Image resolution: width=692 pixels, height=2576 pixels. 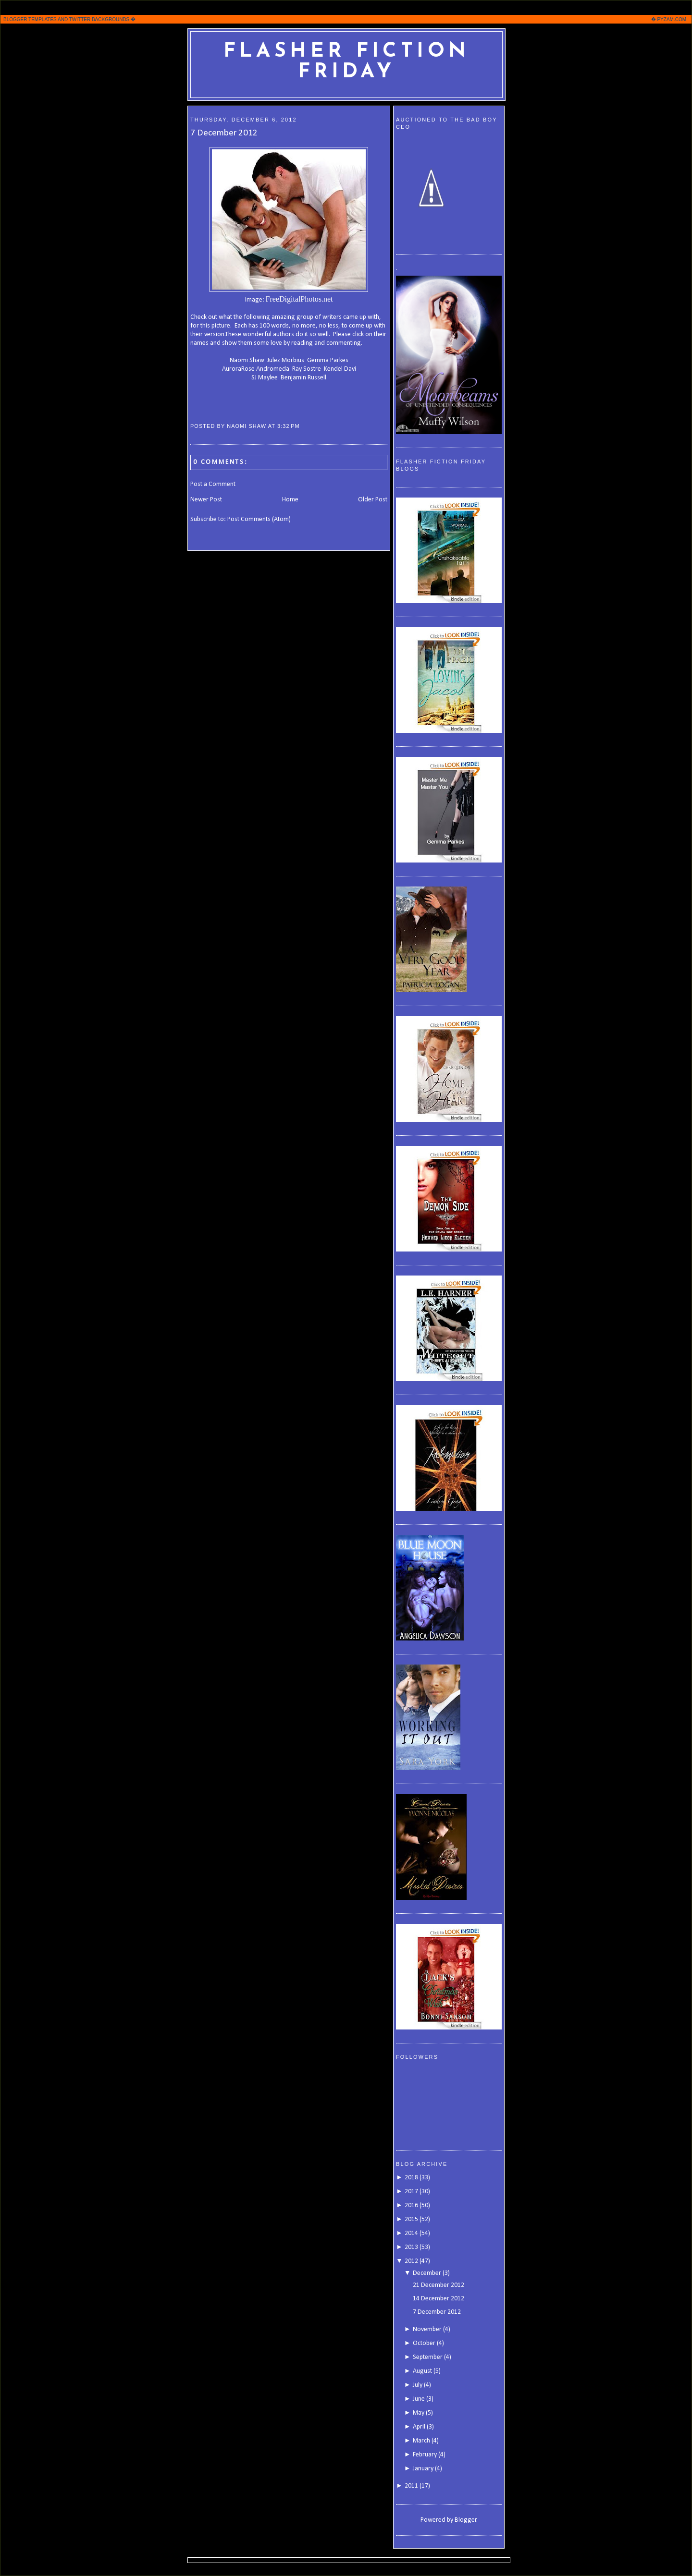 I want to click on 7 December 2012, so click(x=224, y=133).